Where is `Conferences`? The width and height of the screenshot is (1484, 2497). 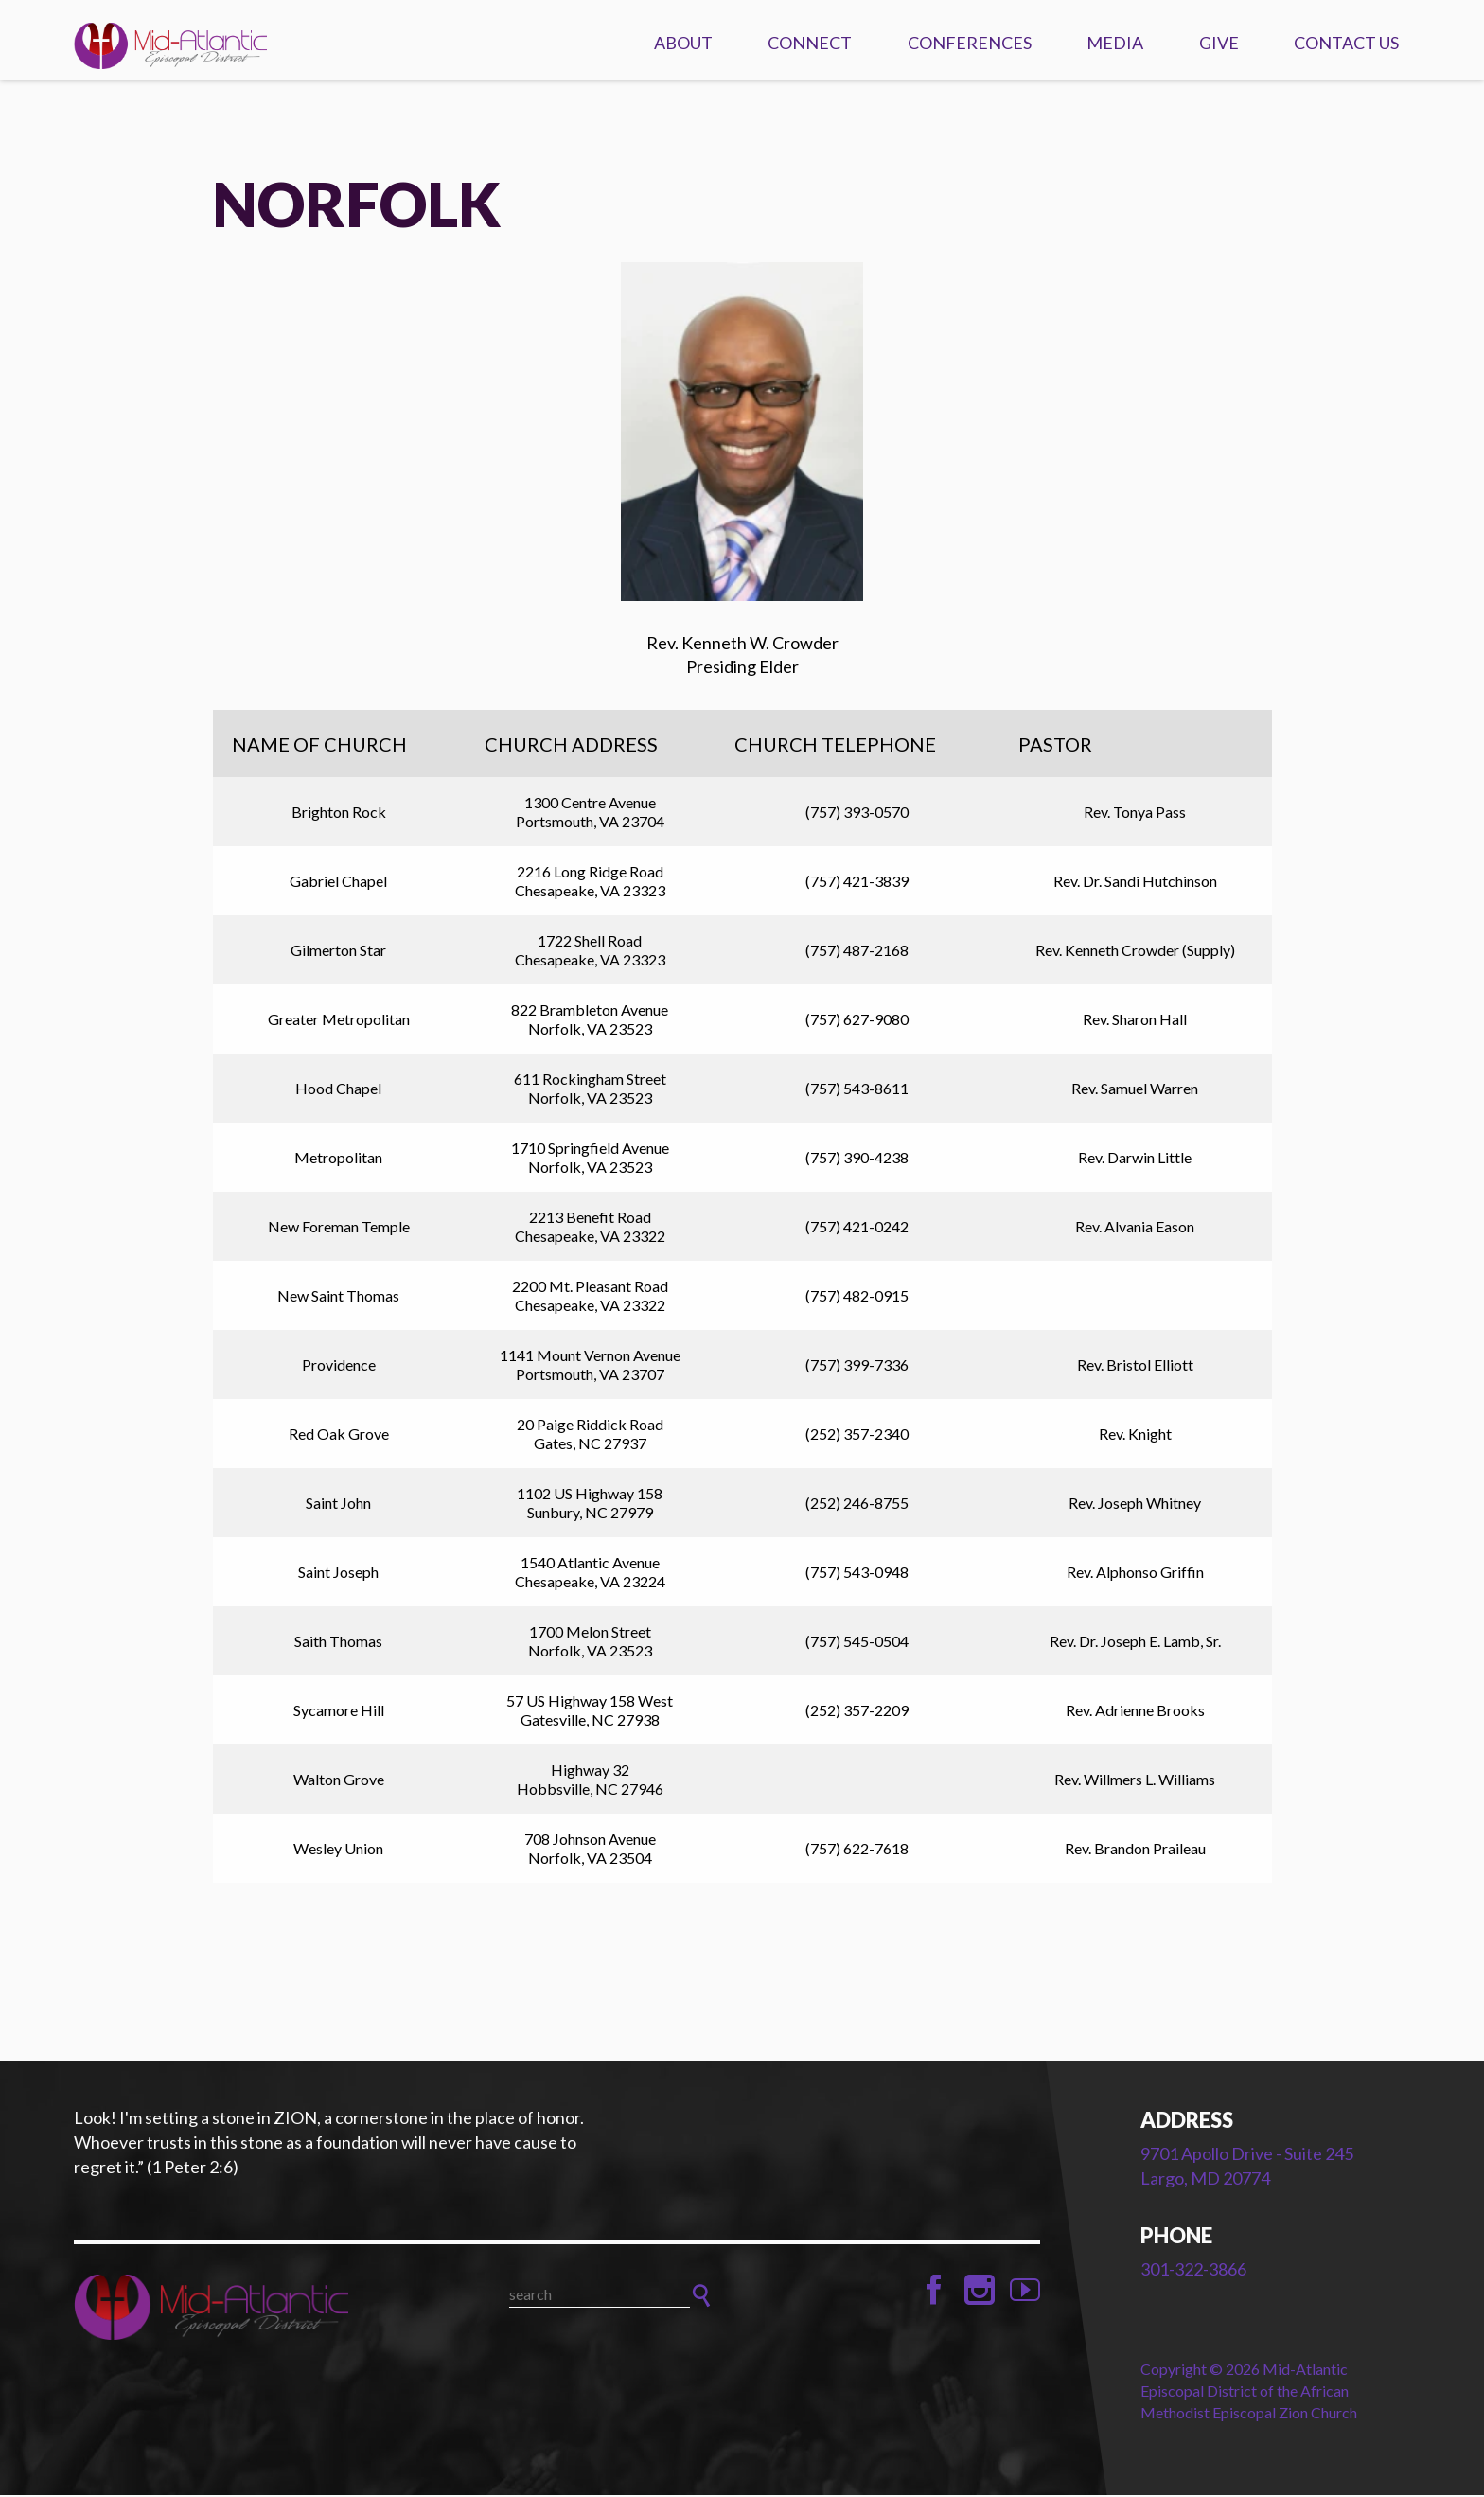 Conferences is located at coordinates (970, 42).